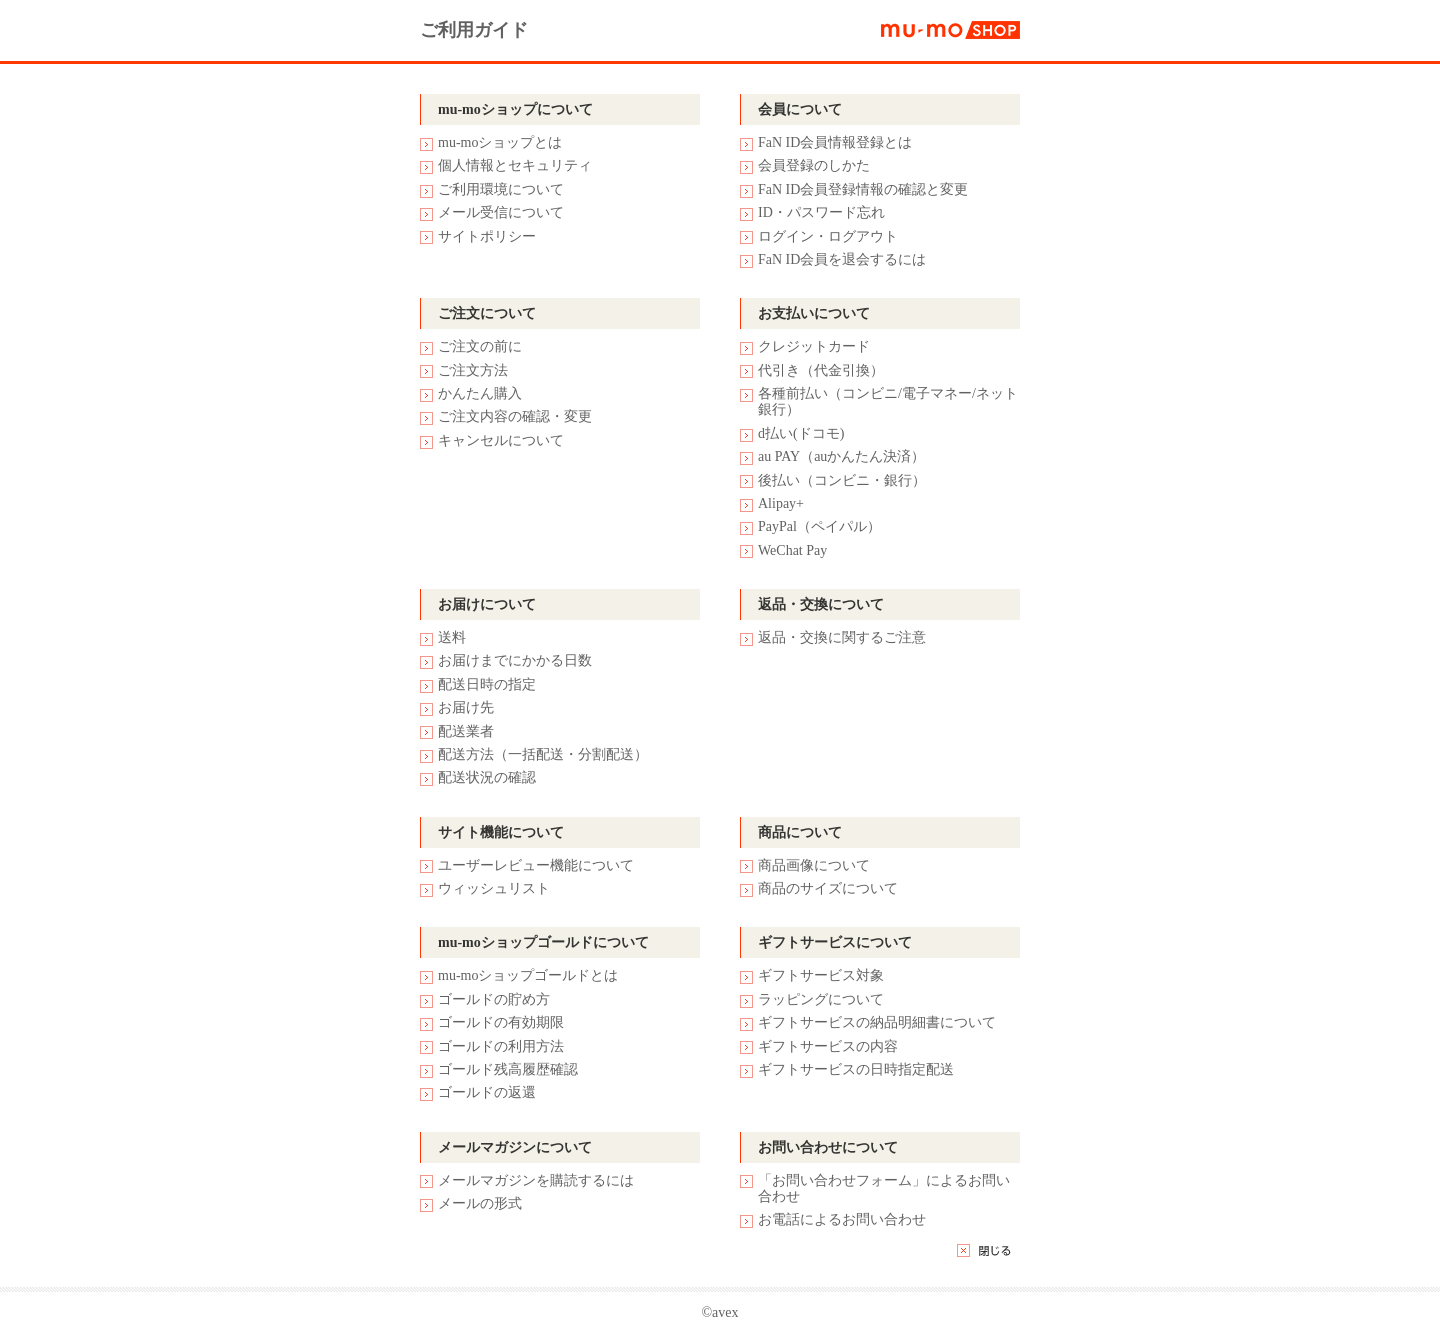 This screenshot has height=1338, width=1440. Describe the element at coordinates (536, 865) in the screenshot. I see `ユーザーレビュー機能について` at that location.